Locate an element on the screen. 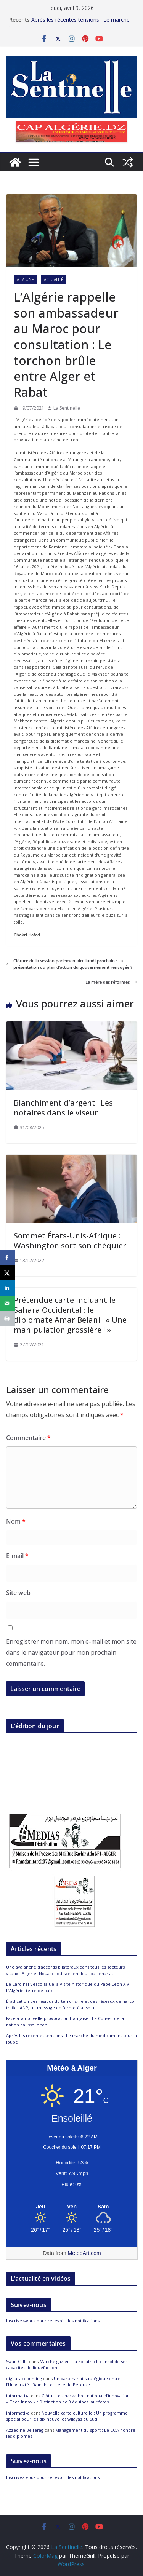 This screenshot has width=143, height=2576. MeteoArt.com is located at coordinates (84, 2253).